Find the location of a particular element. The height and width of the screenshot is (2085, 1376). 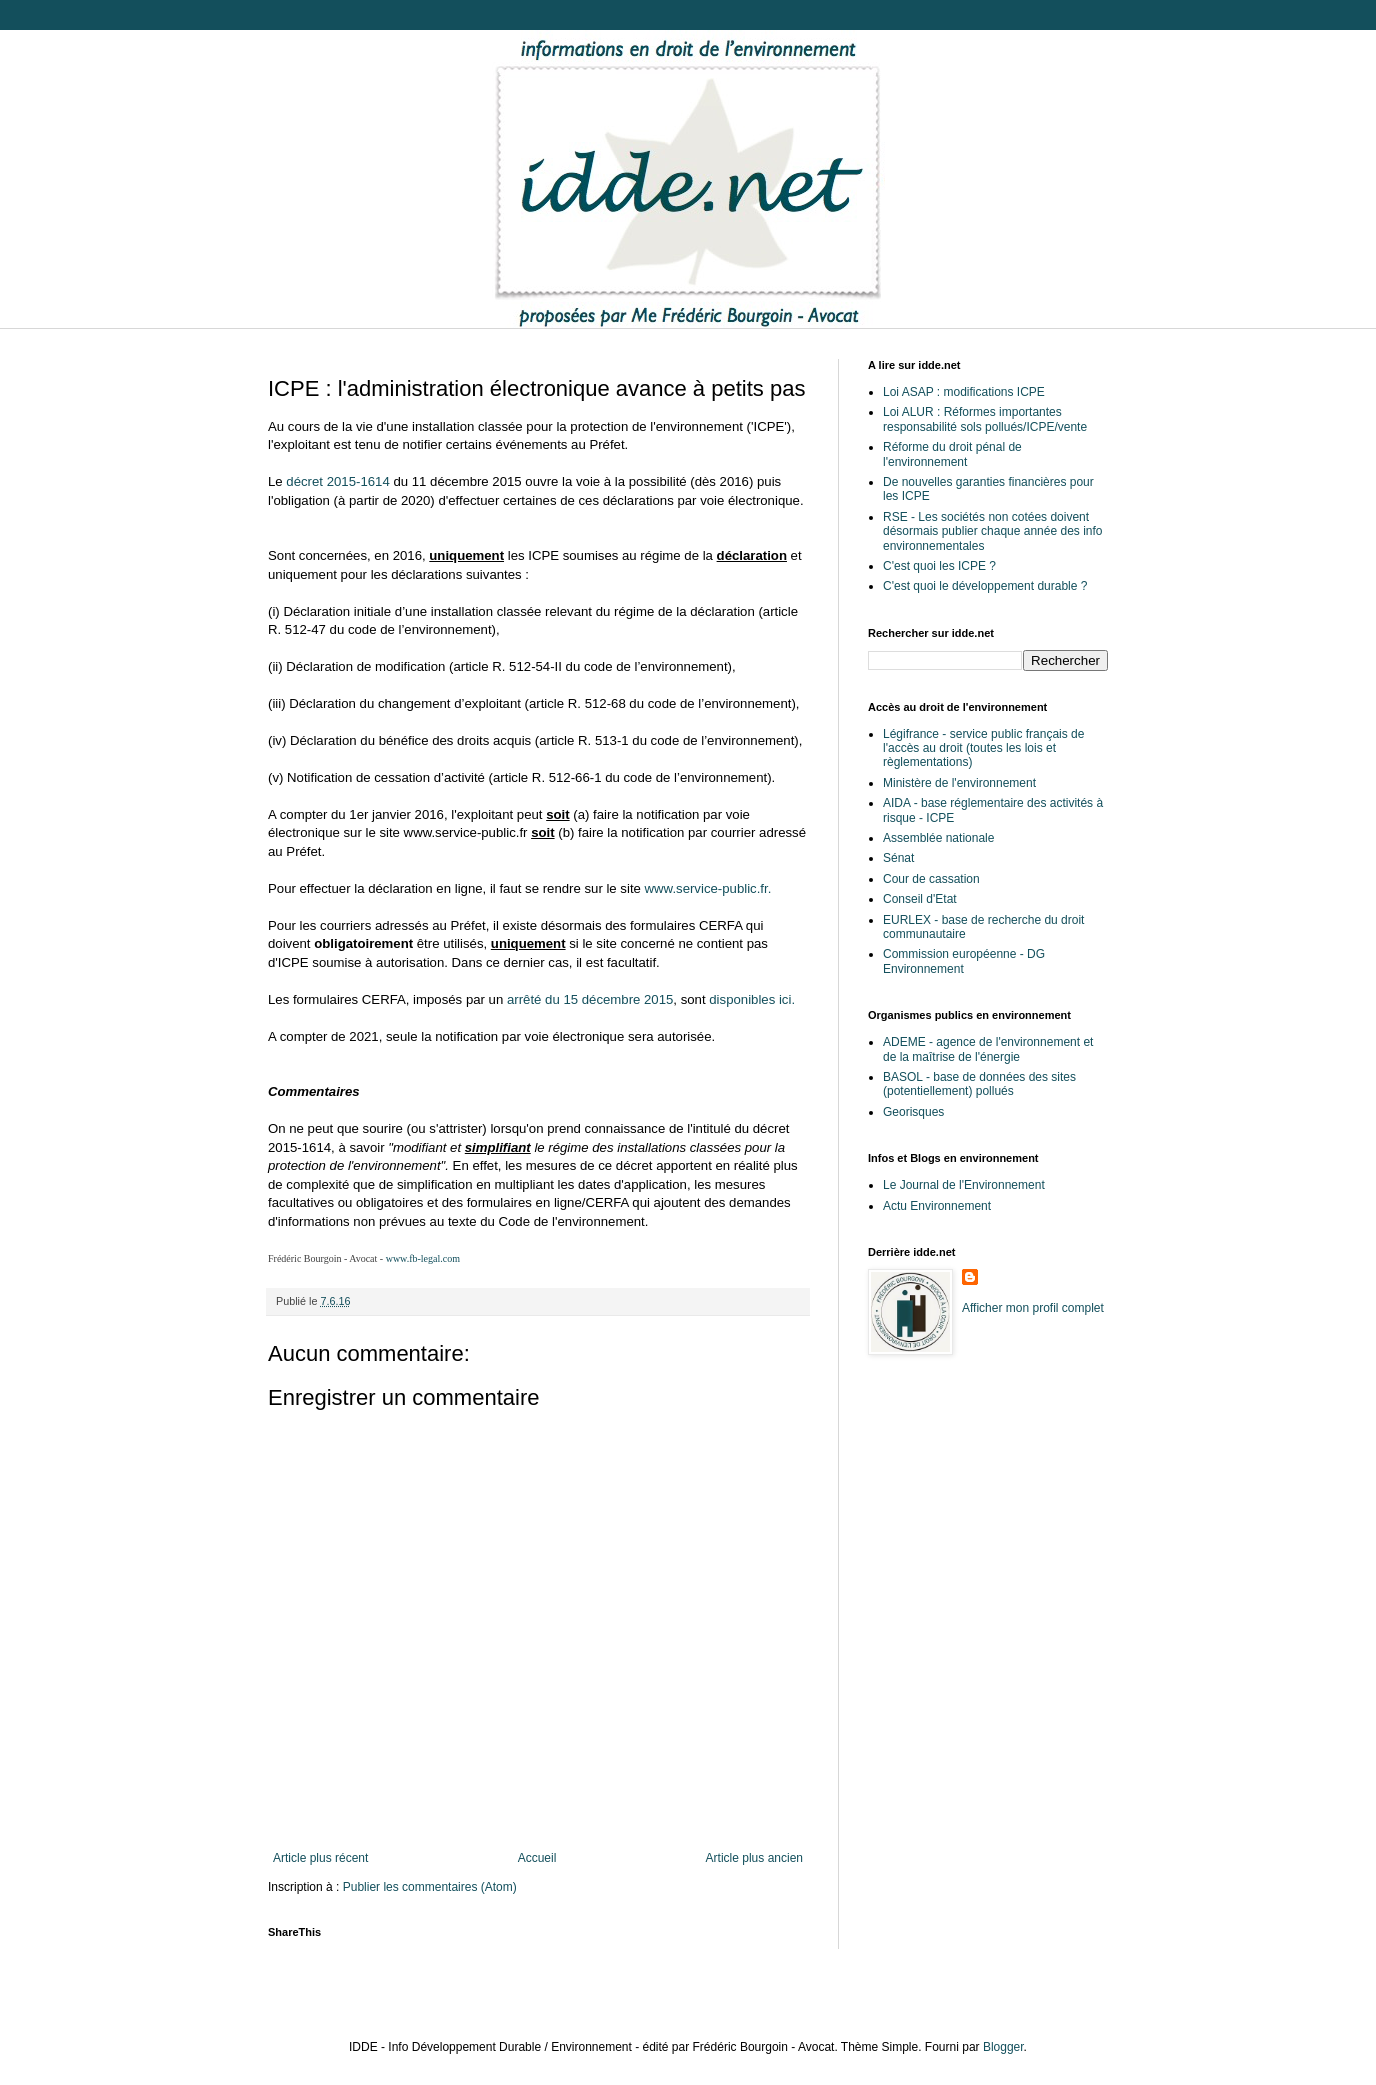

Loi ASAP : modifications ICPE is located at coordinates (964, 392).